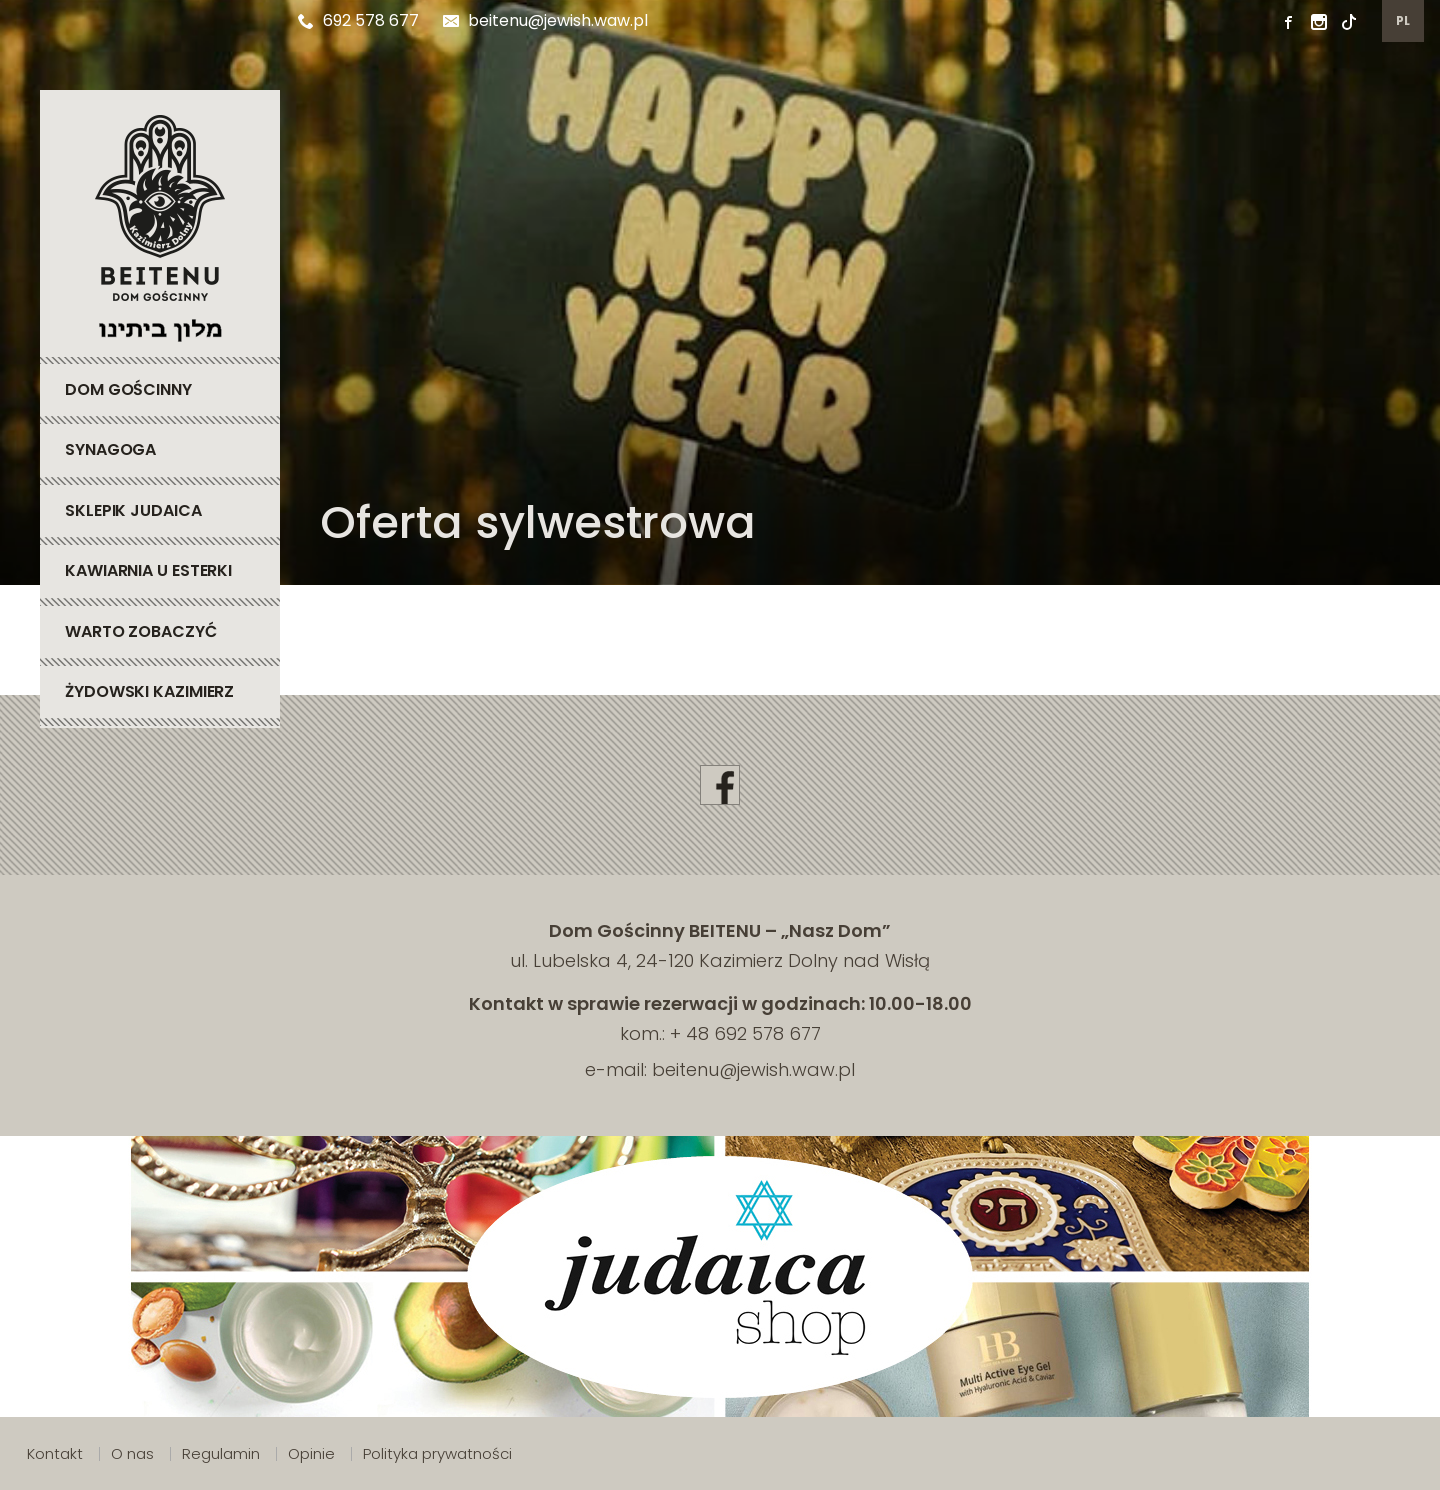 Image resolution: width=1440 pixels, height=1490 pixels. What do you see at coordinates (358, 20) in the screenshot?
I see `692 578 677` at bounding box center [358, 20].